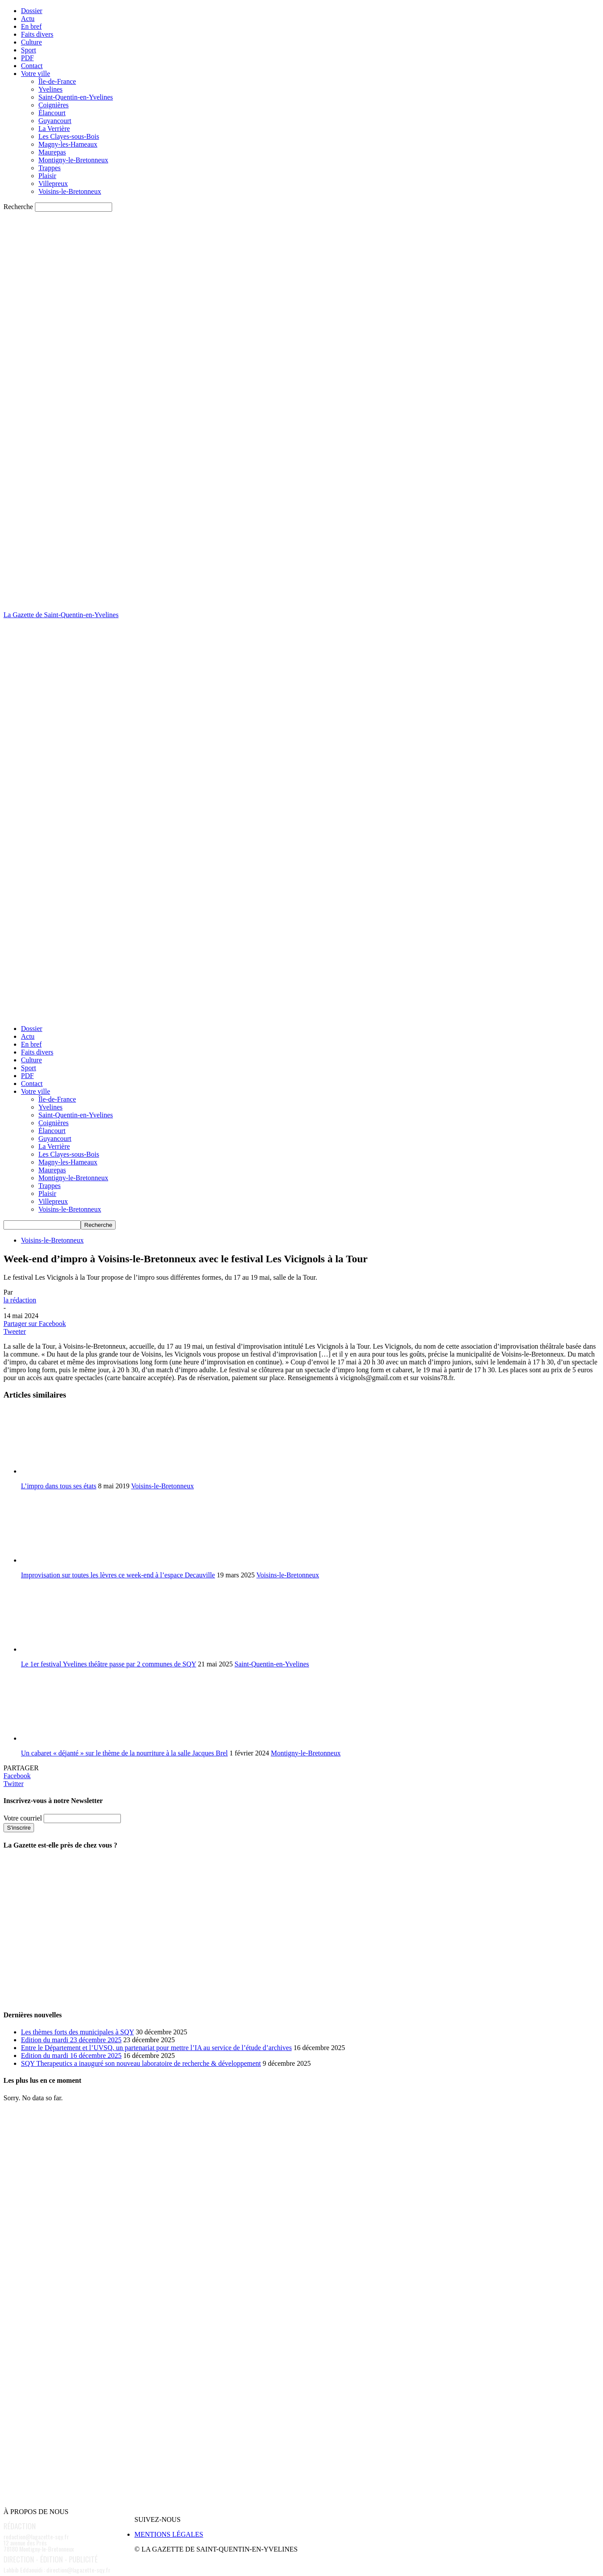 This screenshot has height=2576, width=603. What do you see at coordinates (141, 2063) in the screenshot?
I see `SQY Therapeutics a inauguré son nouveau laboratoire de recherche & développement` at bounding box center [141, 2063].